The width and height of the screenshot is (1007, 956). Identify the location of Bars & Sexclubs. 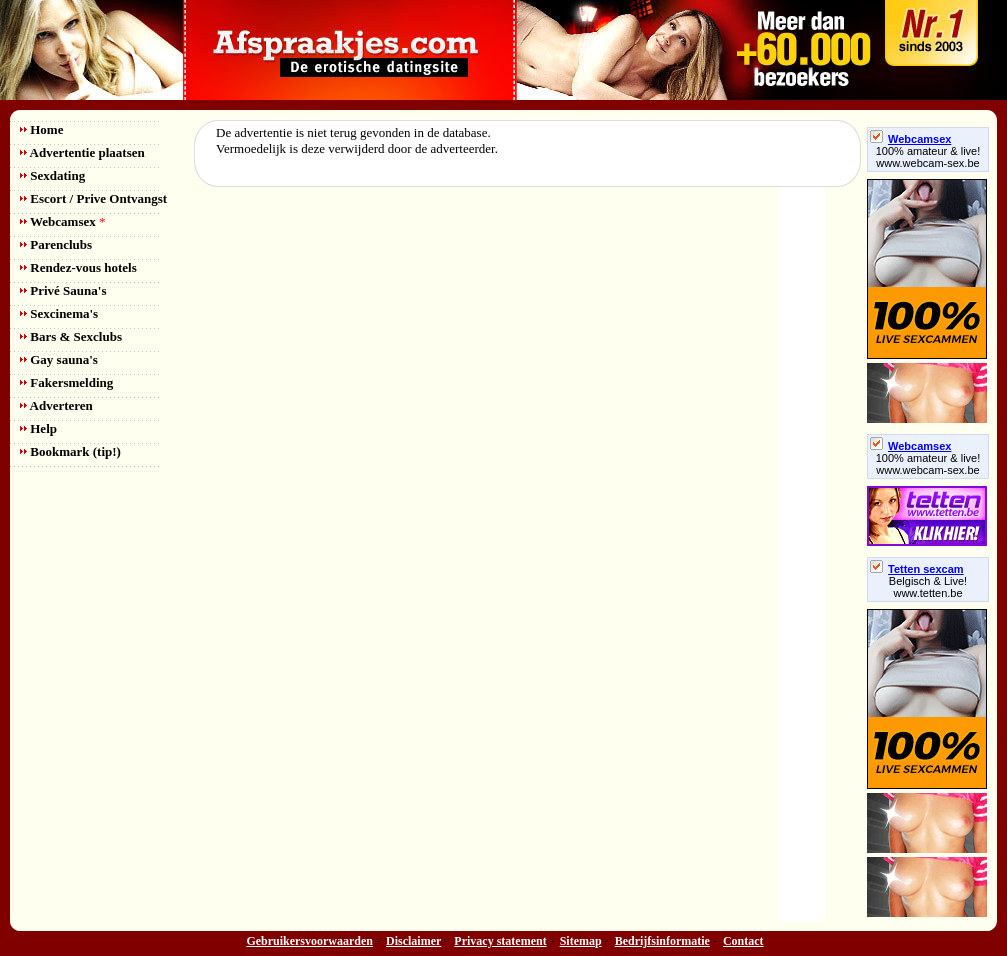
(71, 336).